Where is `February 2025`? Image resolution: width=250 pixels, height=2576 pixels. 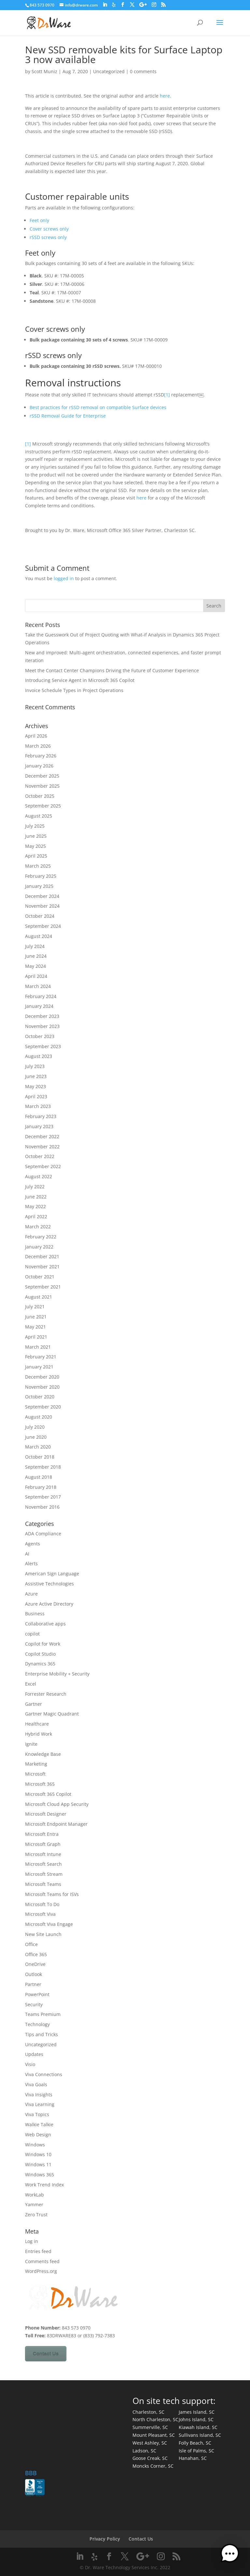
February 2025 is located at coordinates (40, 876).